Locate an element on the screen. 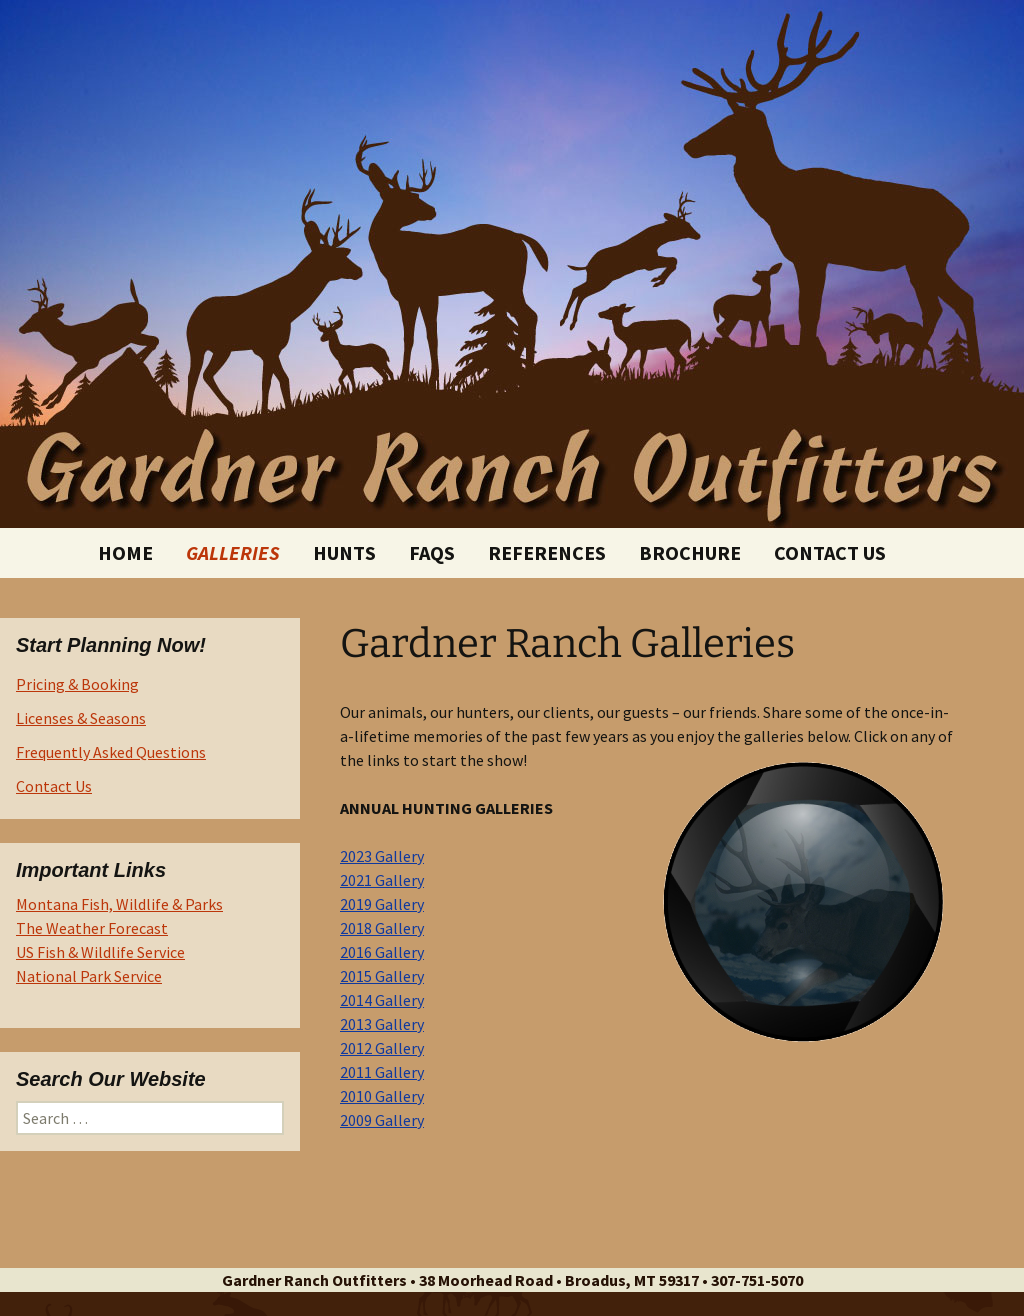 The width and height of the screenshot is (1024, 1316). National Park Service is located at coordinates (89, 976).